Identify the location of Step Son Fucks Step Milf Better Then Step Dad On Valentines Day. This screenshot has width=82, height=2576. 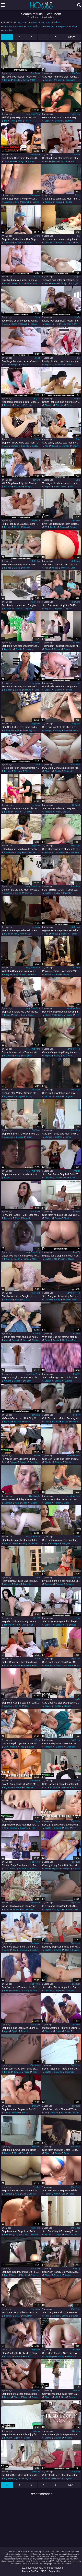
(61, 1174).